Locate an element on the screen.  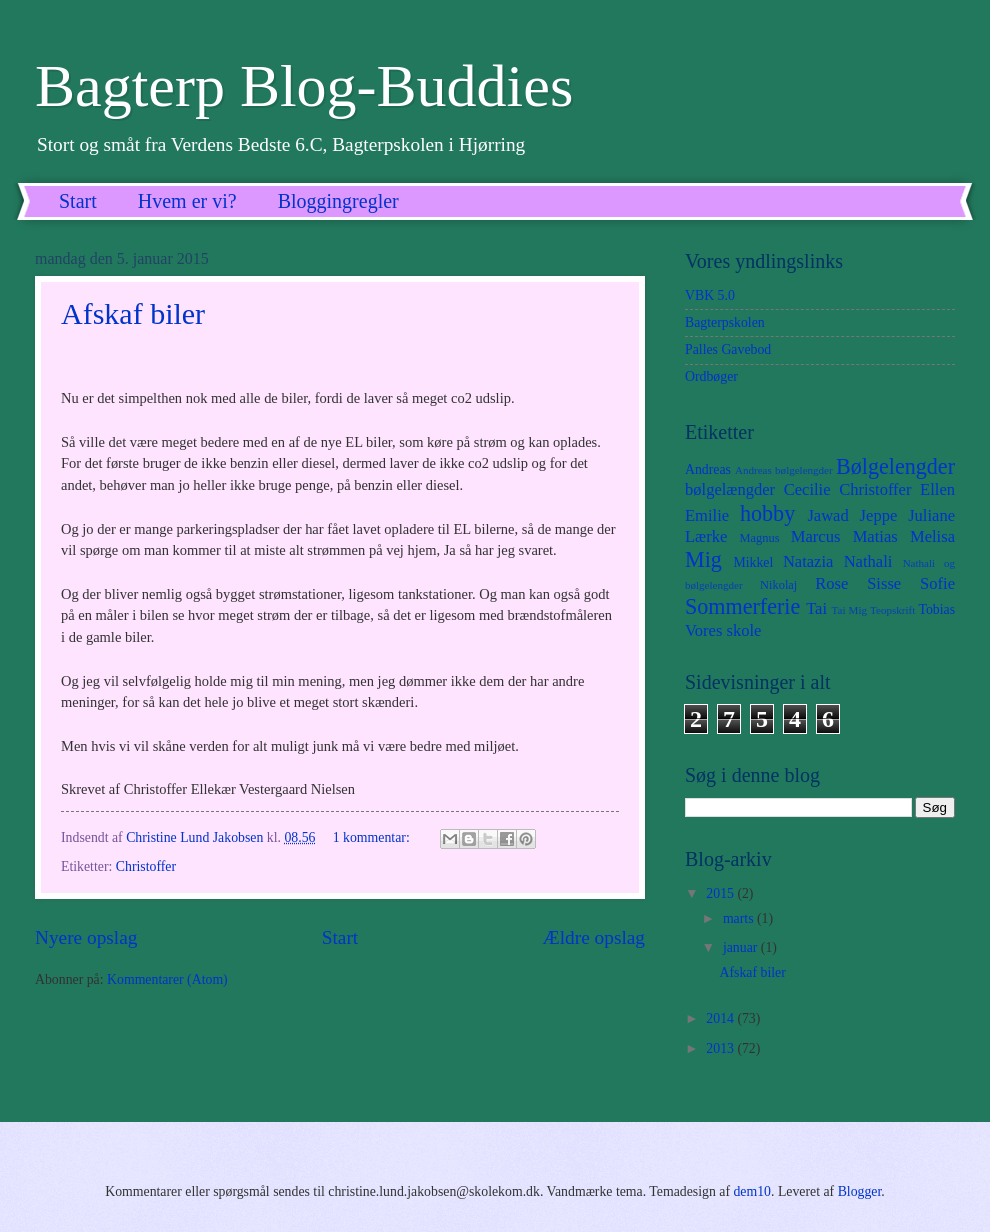
Nikolaj is located at coordinates (778, 585).